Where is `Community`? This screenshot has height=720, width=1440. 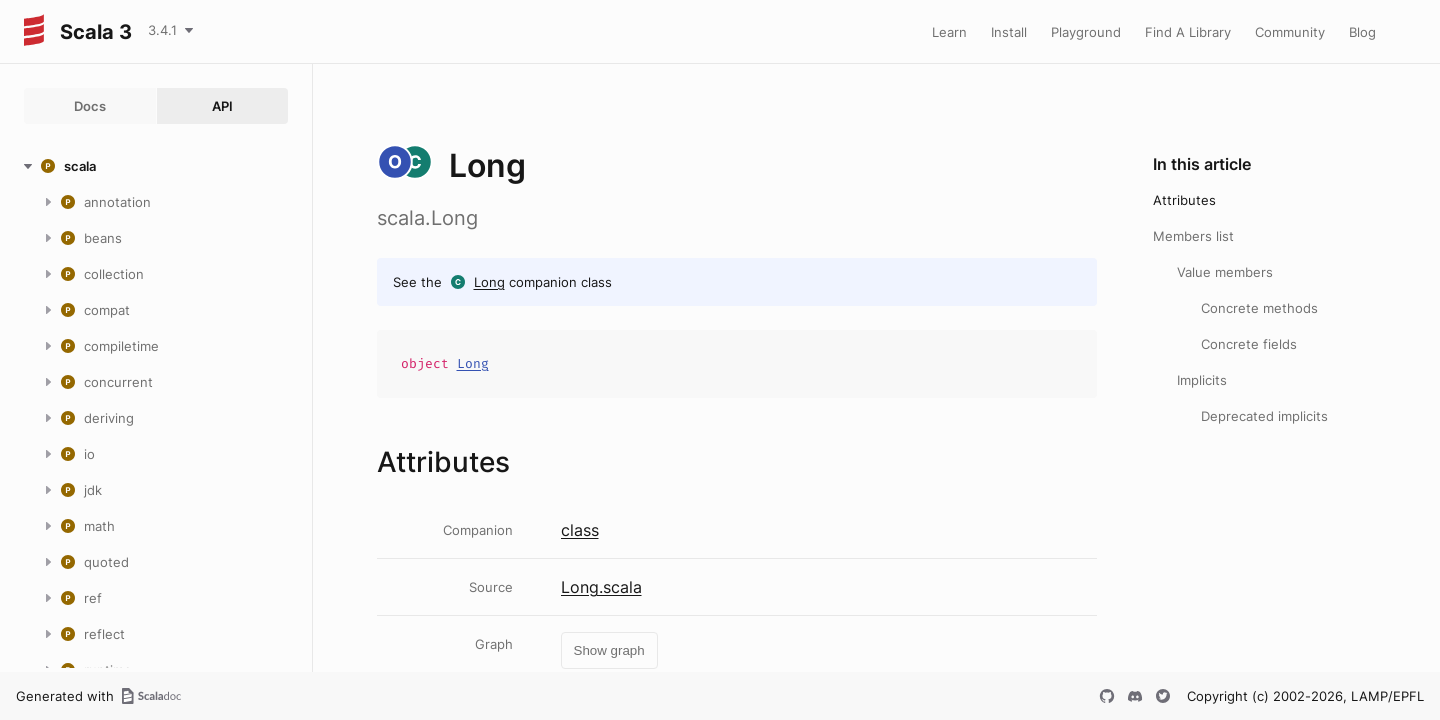
Community is located at coordinates (1290, 32).